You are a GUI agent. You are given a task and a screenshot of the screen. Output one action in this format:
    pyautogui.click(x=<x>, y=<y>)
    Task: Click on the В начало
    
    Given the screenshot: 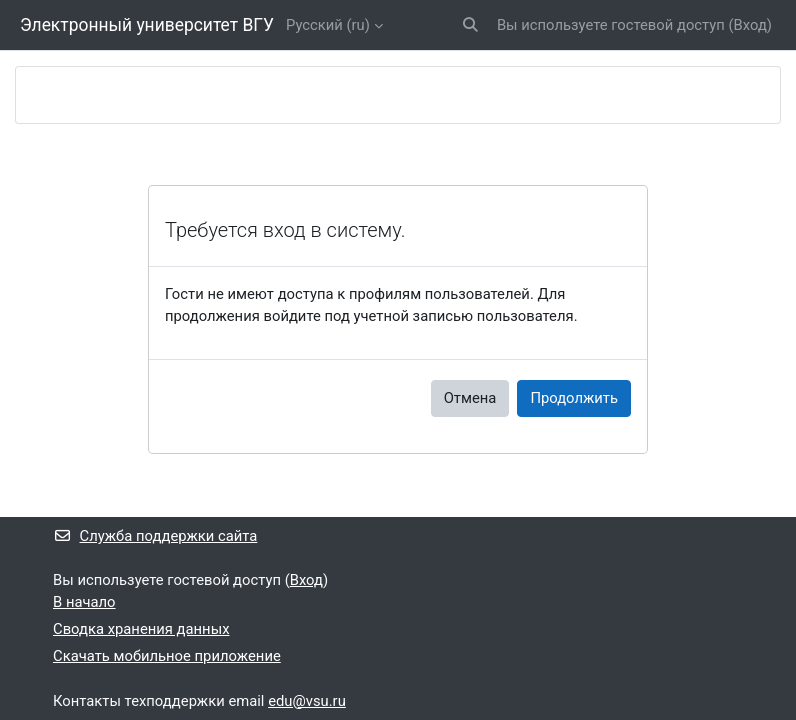 What is the action you would take?
    pyautogui.click(x=84, y=602)
    